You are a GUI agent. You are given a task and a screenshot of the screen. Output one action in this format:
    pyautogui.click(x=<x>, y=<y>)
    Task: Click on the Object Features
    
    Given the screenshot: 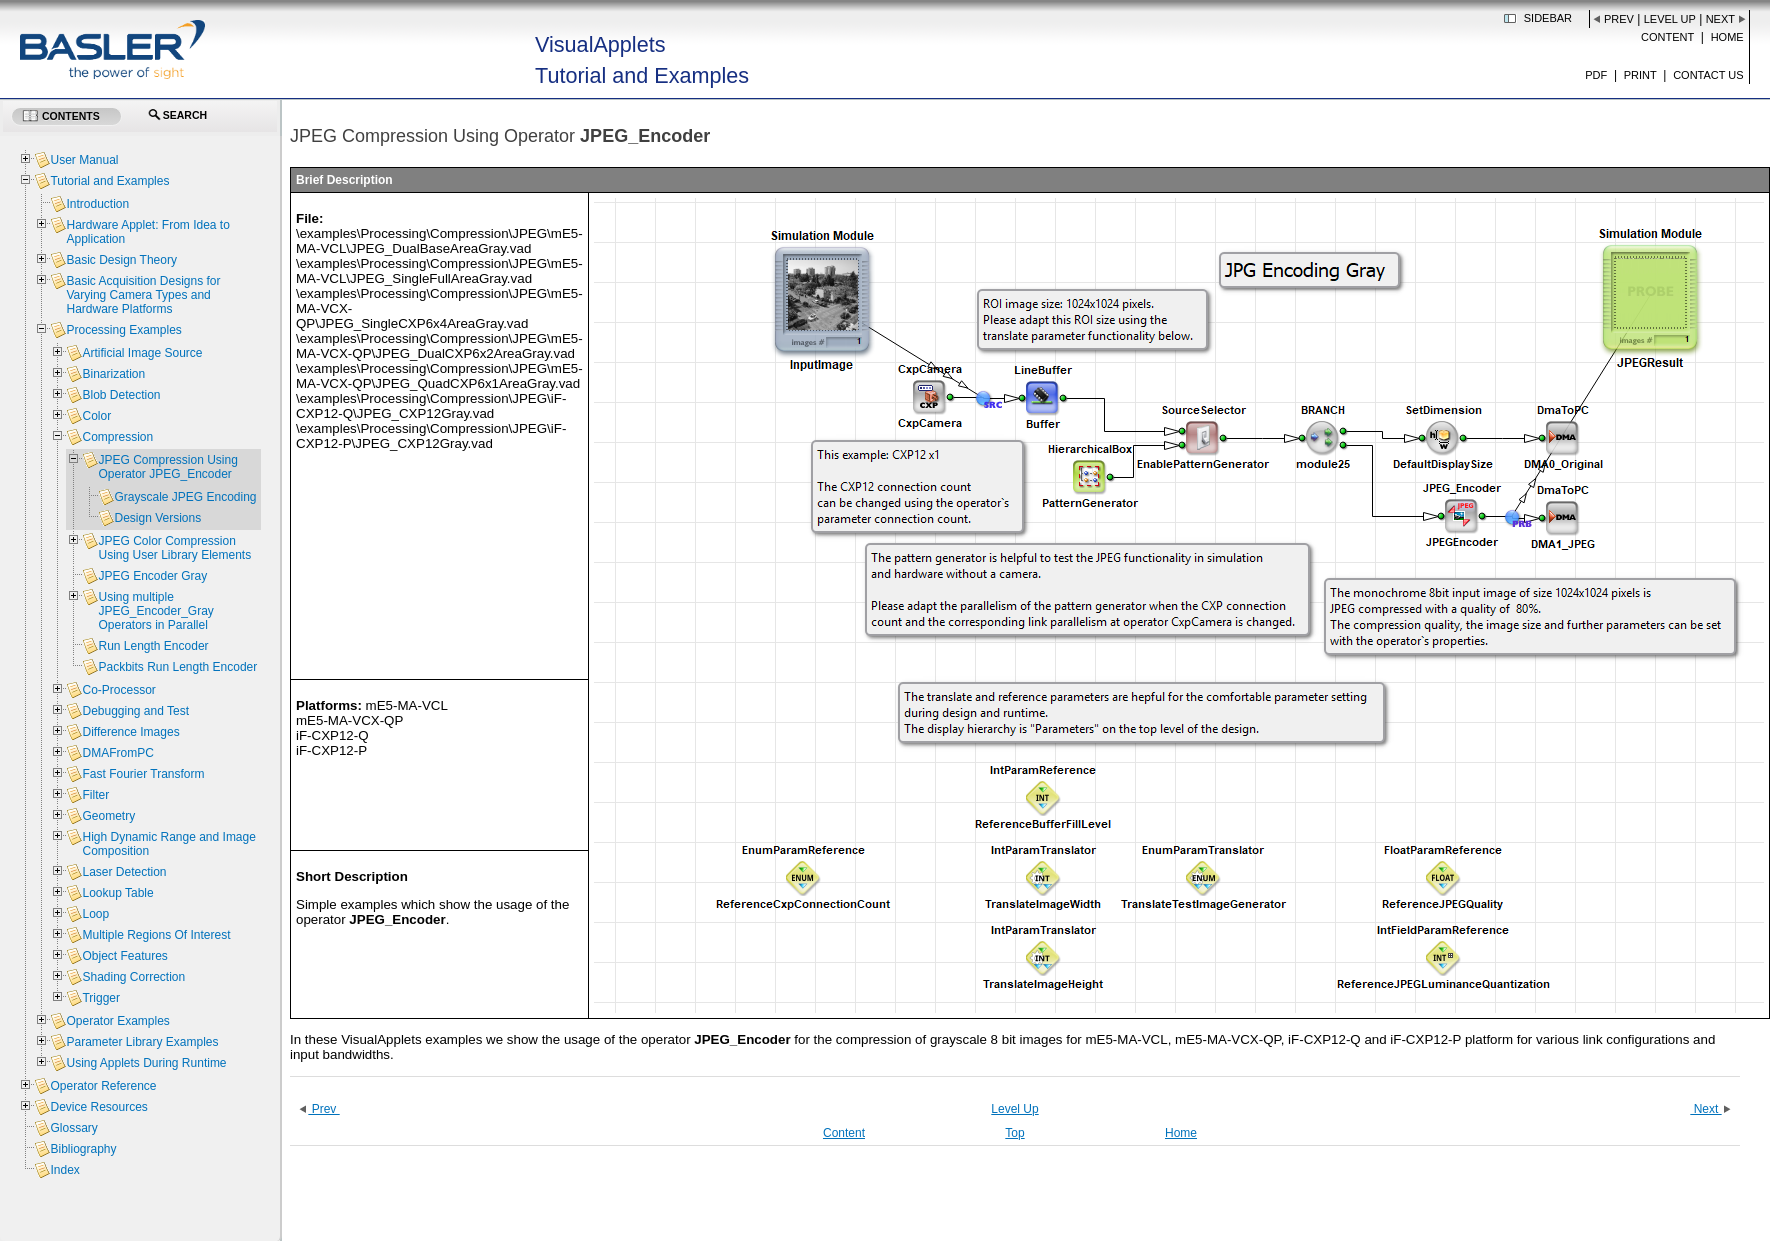 What is the action you would take?
    pyautogui.click(x=124, y=956)
    